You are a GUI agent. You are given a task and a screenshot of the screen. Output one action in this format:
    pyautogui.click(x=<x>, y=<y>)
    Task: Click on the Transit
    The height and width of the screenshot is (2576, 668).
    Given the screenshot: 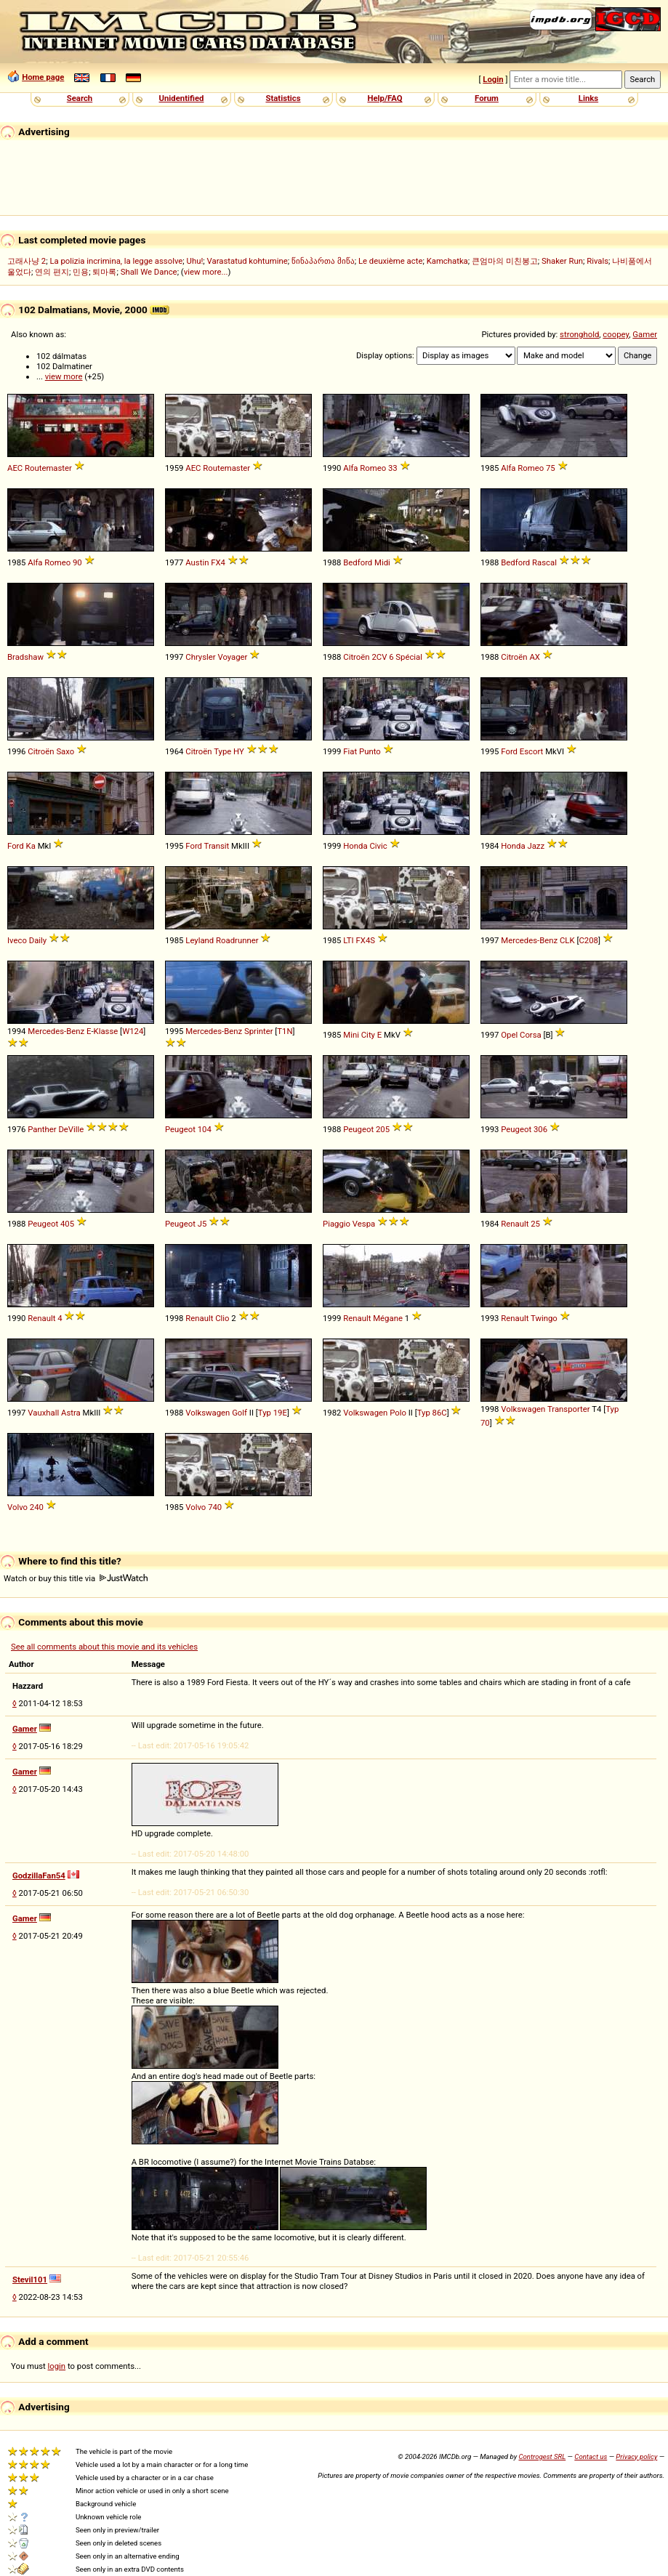 What is the action you would take?
    pyautogui.click(x=217, y=846)
    